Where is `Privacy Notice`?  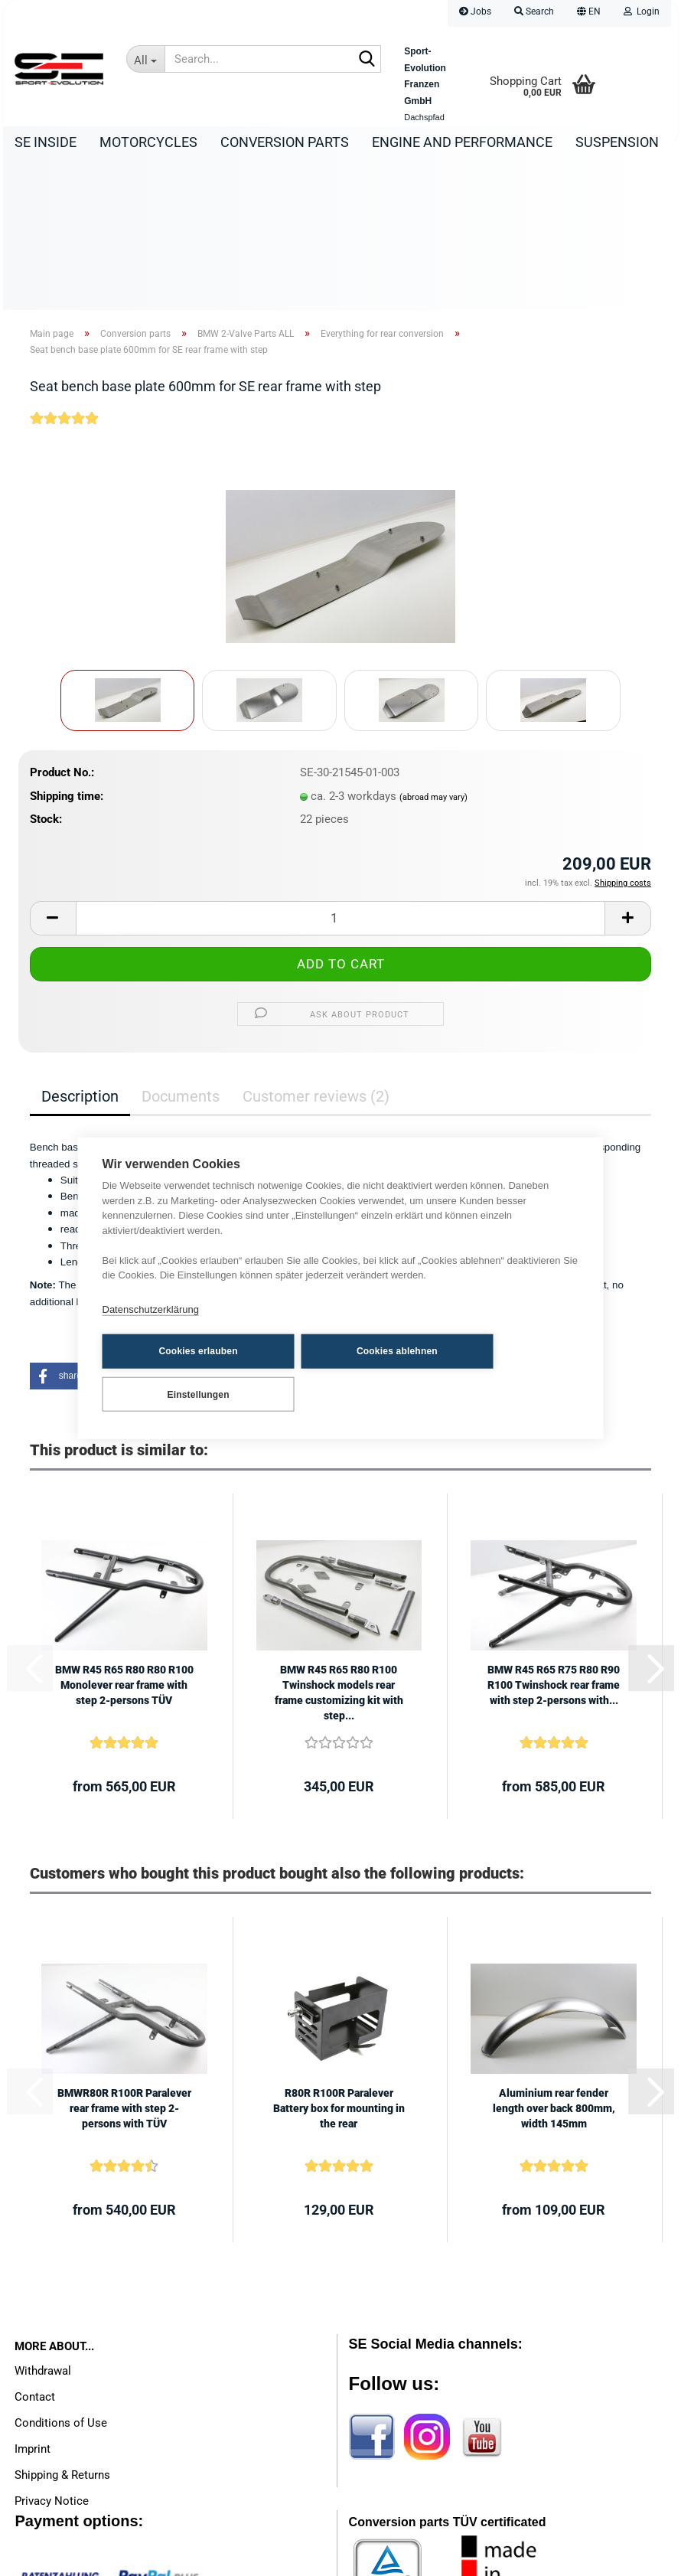 Privacy Notice is located at coordinates (52, 2352).